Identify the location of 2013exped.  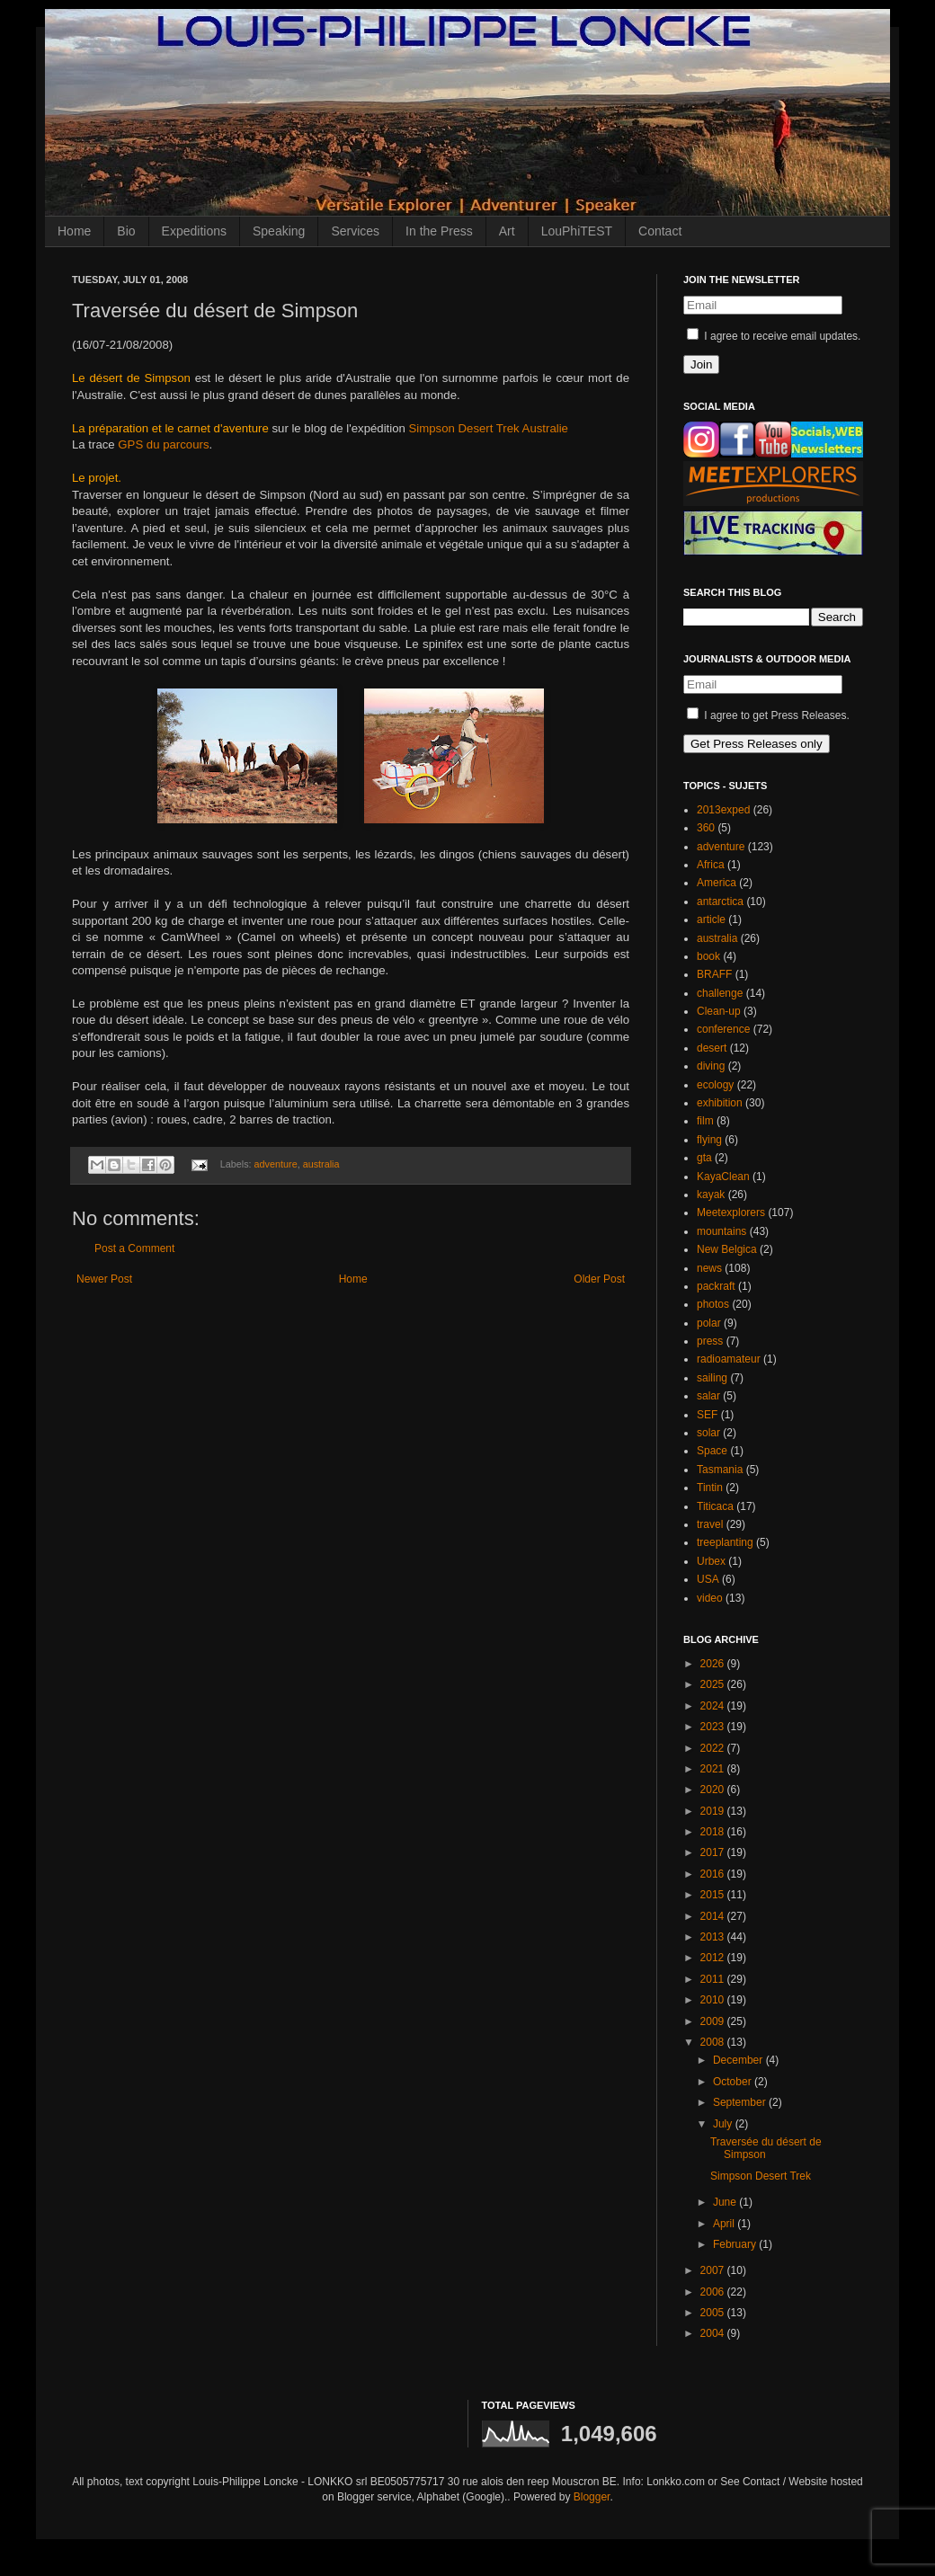
(723, 810).